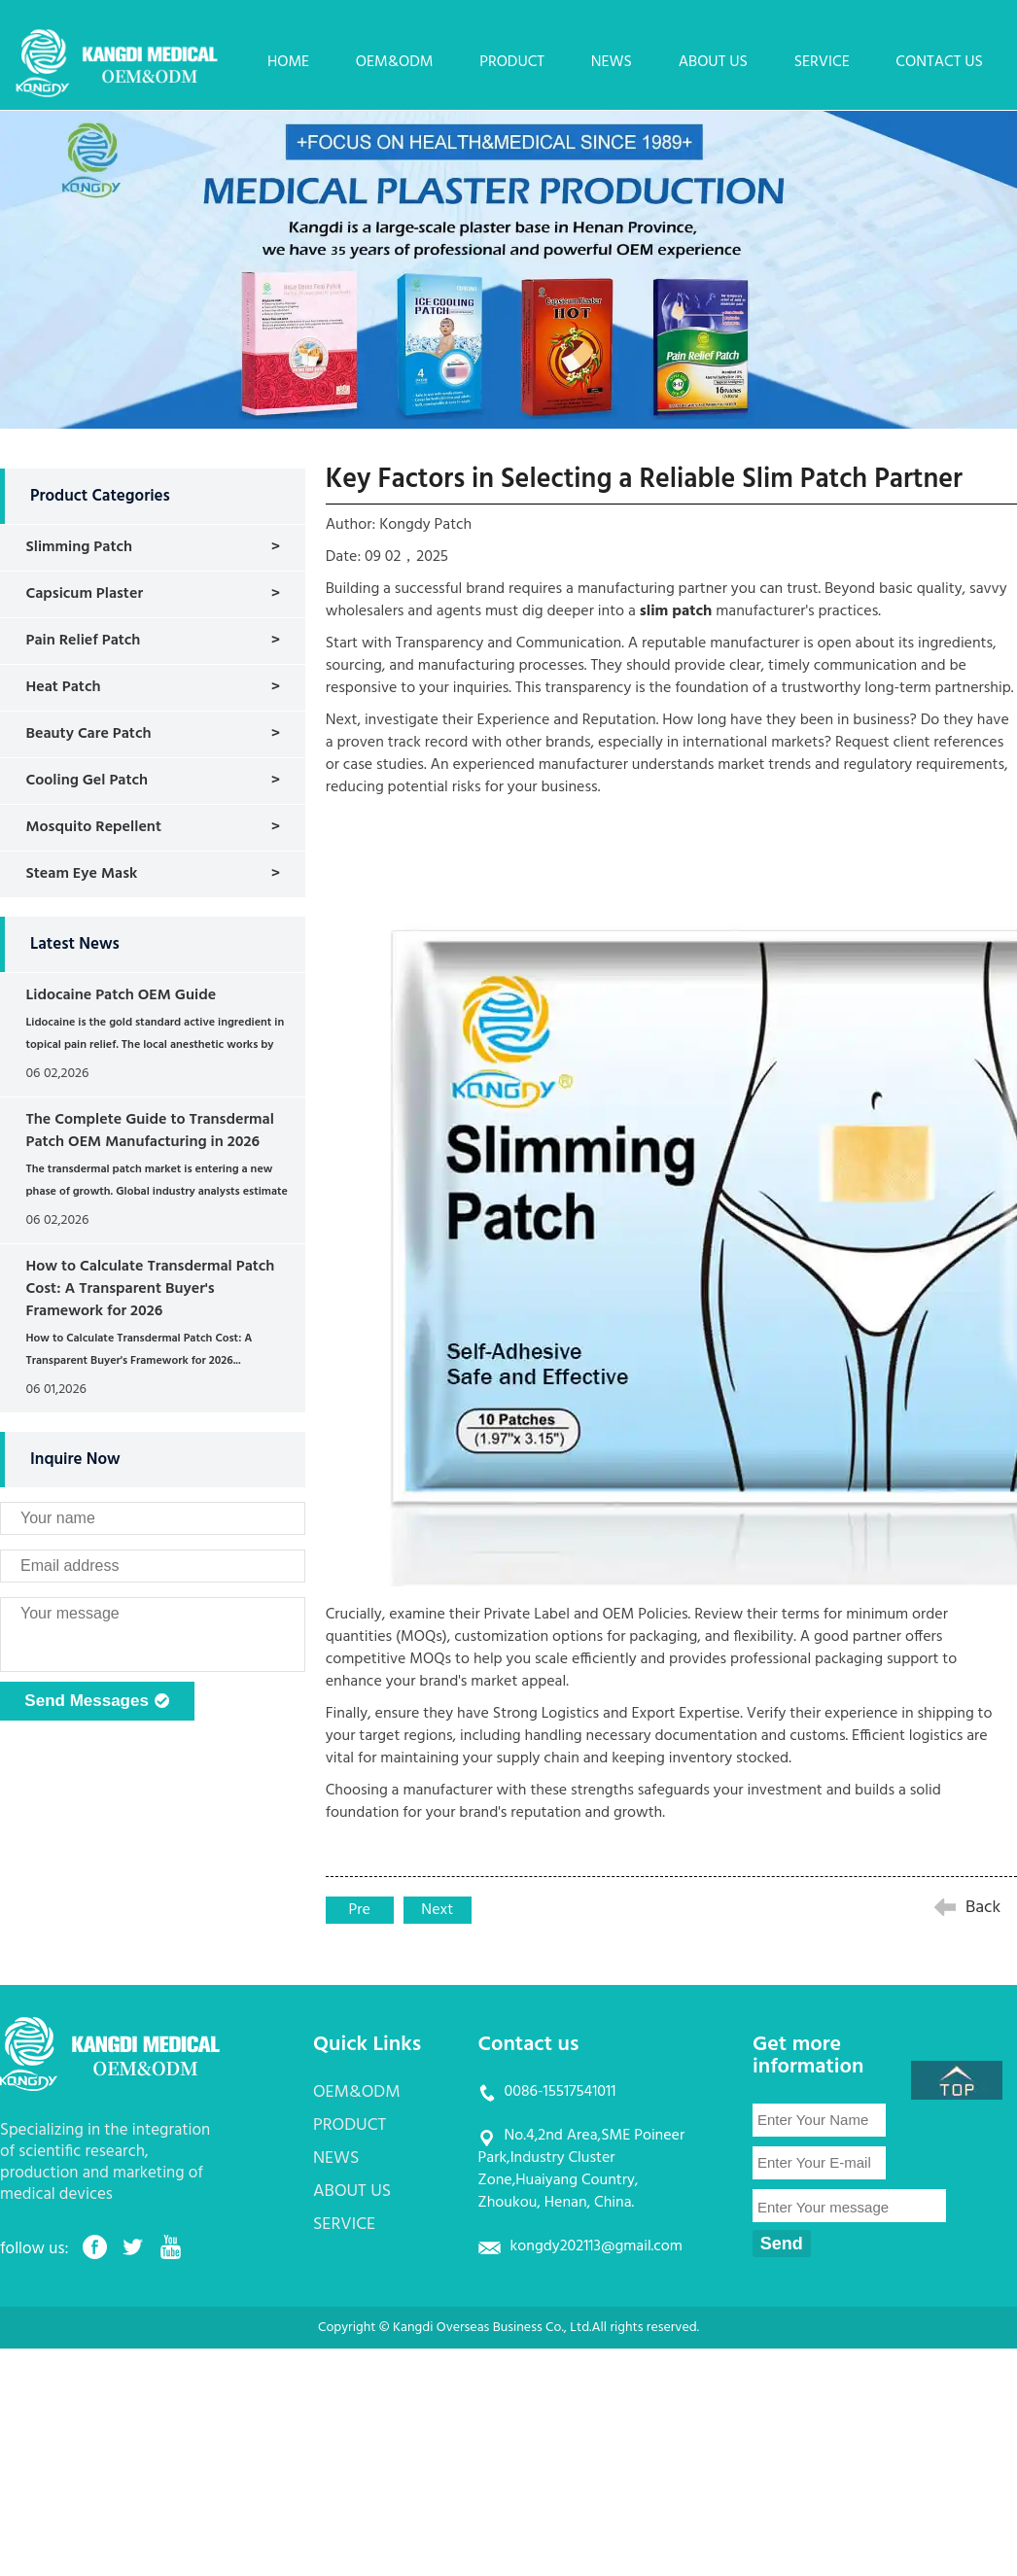 Image resolution: width=1017 pixels, height=2576 pixels. What do you see at coordinates (81, 874) in the screenshot?
I see `Steam Eye Mask` at bounding box center [81, 874].